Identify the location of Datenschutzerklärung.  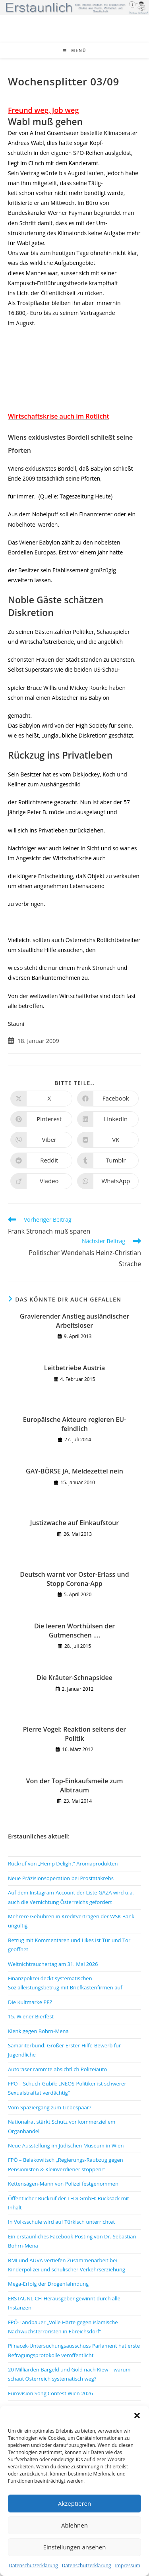
(33, 2565).